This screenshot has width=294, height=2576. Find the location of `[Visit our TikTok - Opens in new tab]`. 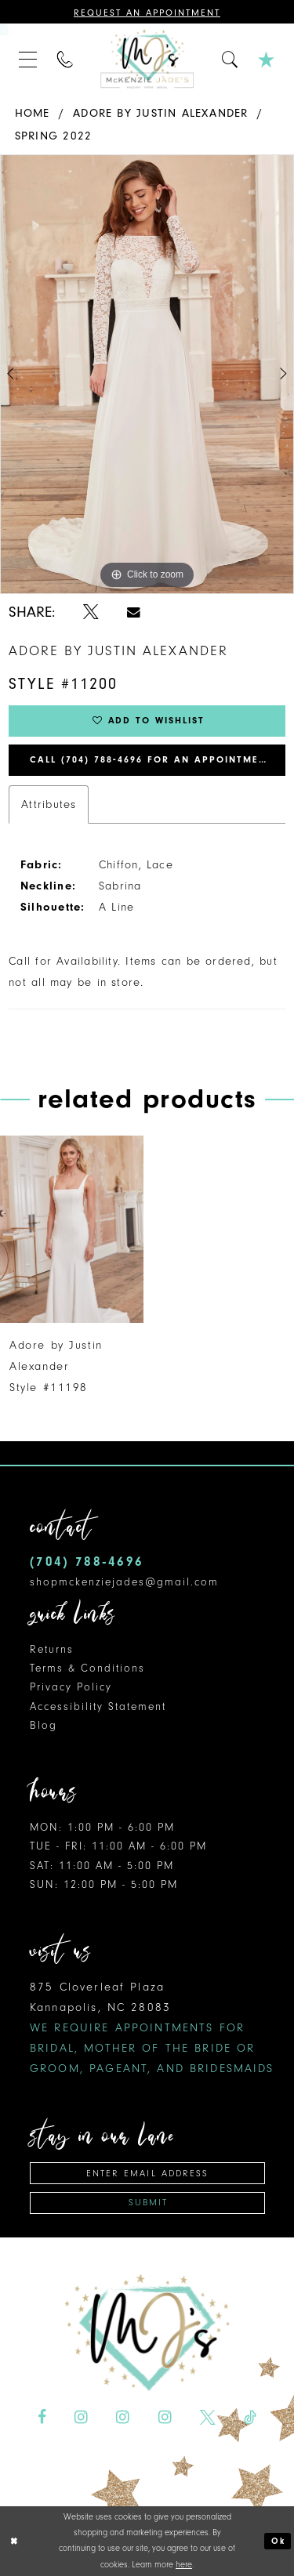

[Visit our TikTok - Opens in new tab] is located at coordinates (250, 2417).